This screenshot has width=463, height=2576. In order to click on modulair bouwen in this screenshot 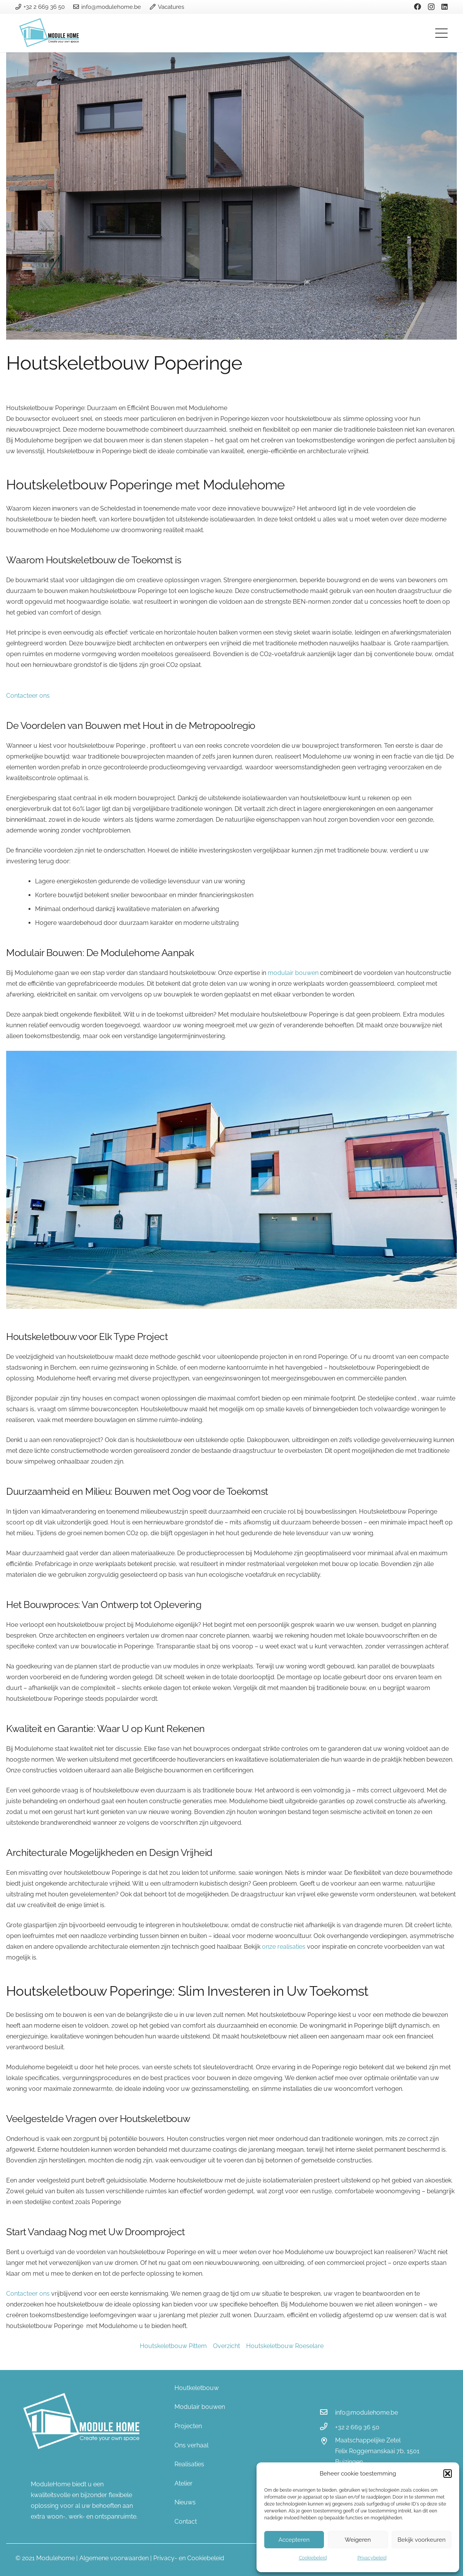, I will do `click(293, 972)`.